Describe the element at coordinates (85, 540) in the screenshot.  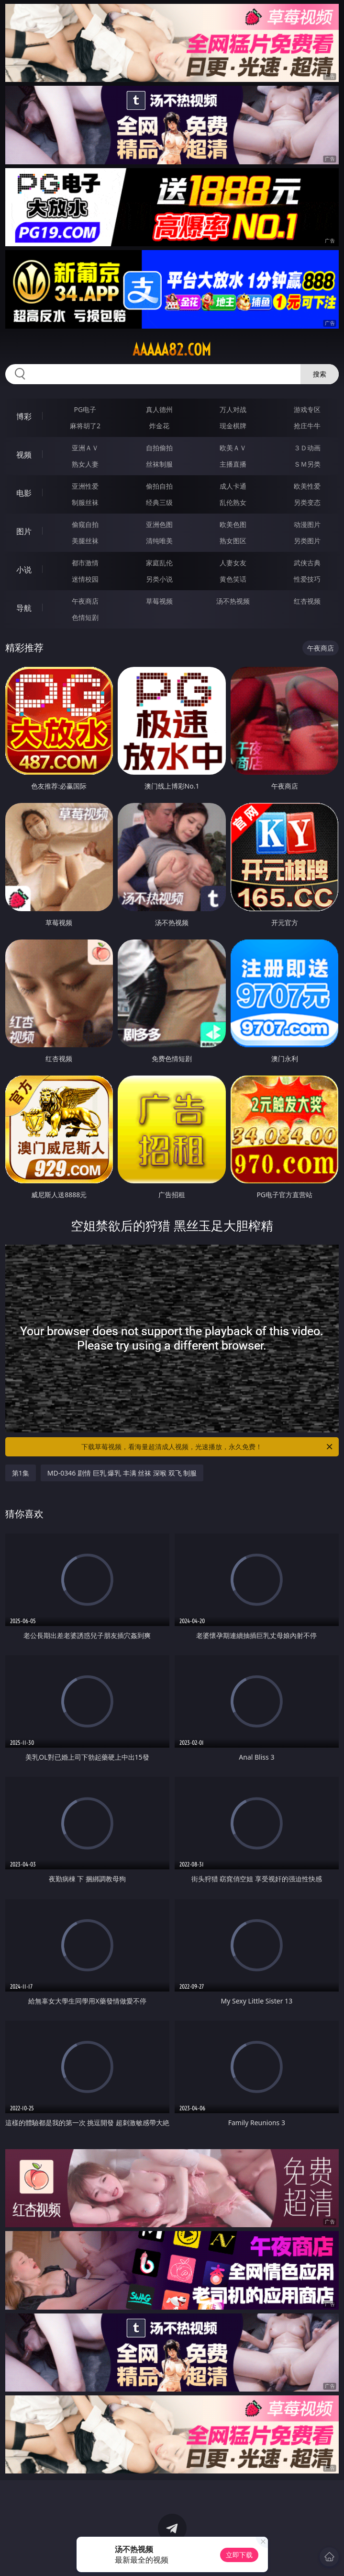
I see `美腿丝袜` at that location.